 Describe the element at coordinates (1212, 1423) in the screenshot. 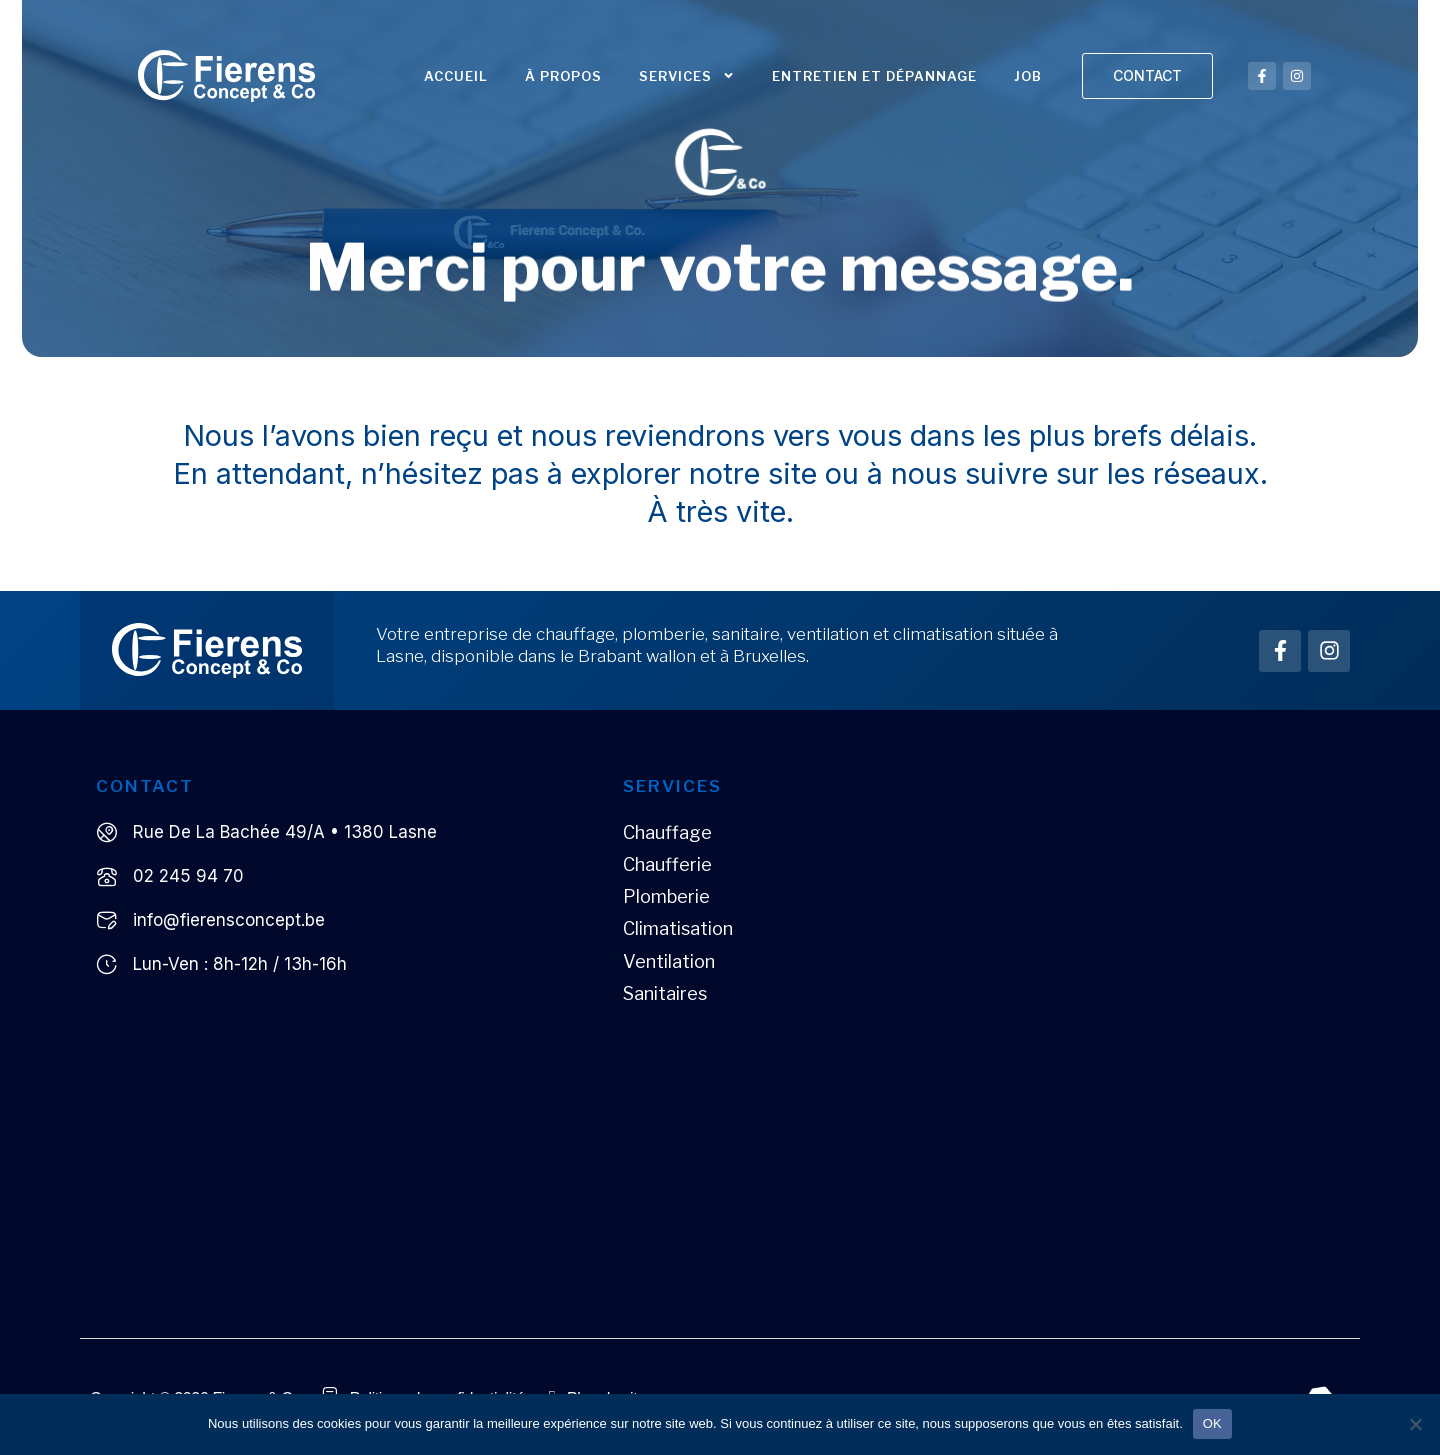

I see `OK` at that location.